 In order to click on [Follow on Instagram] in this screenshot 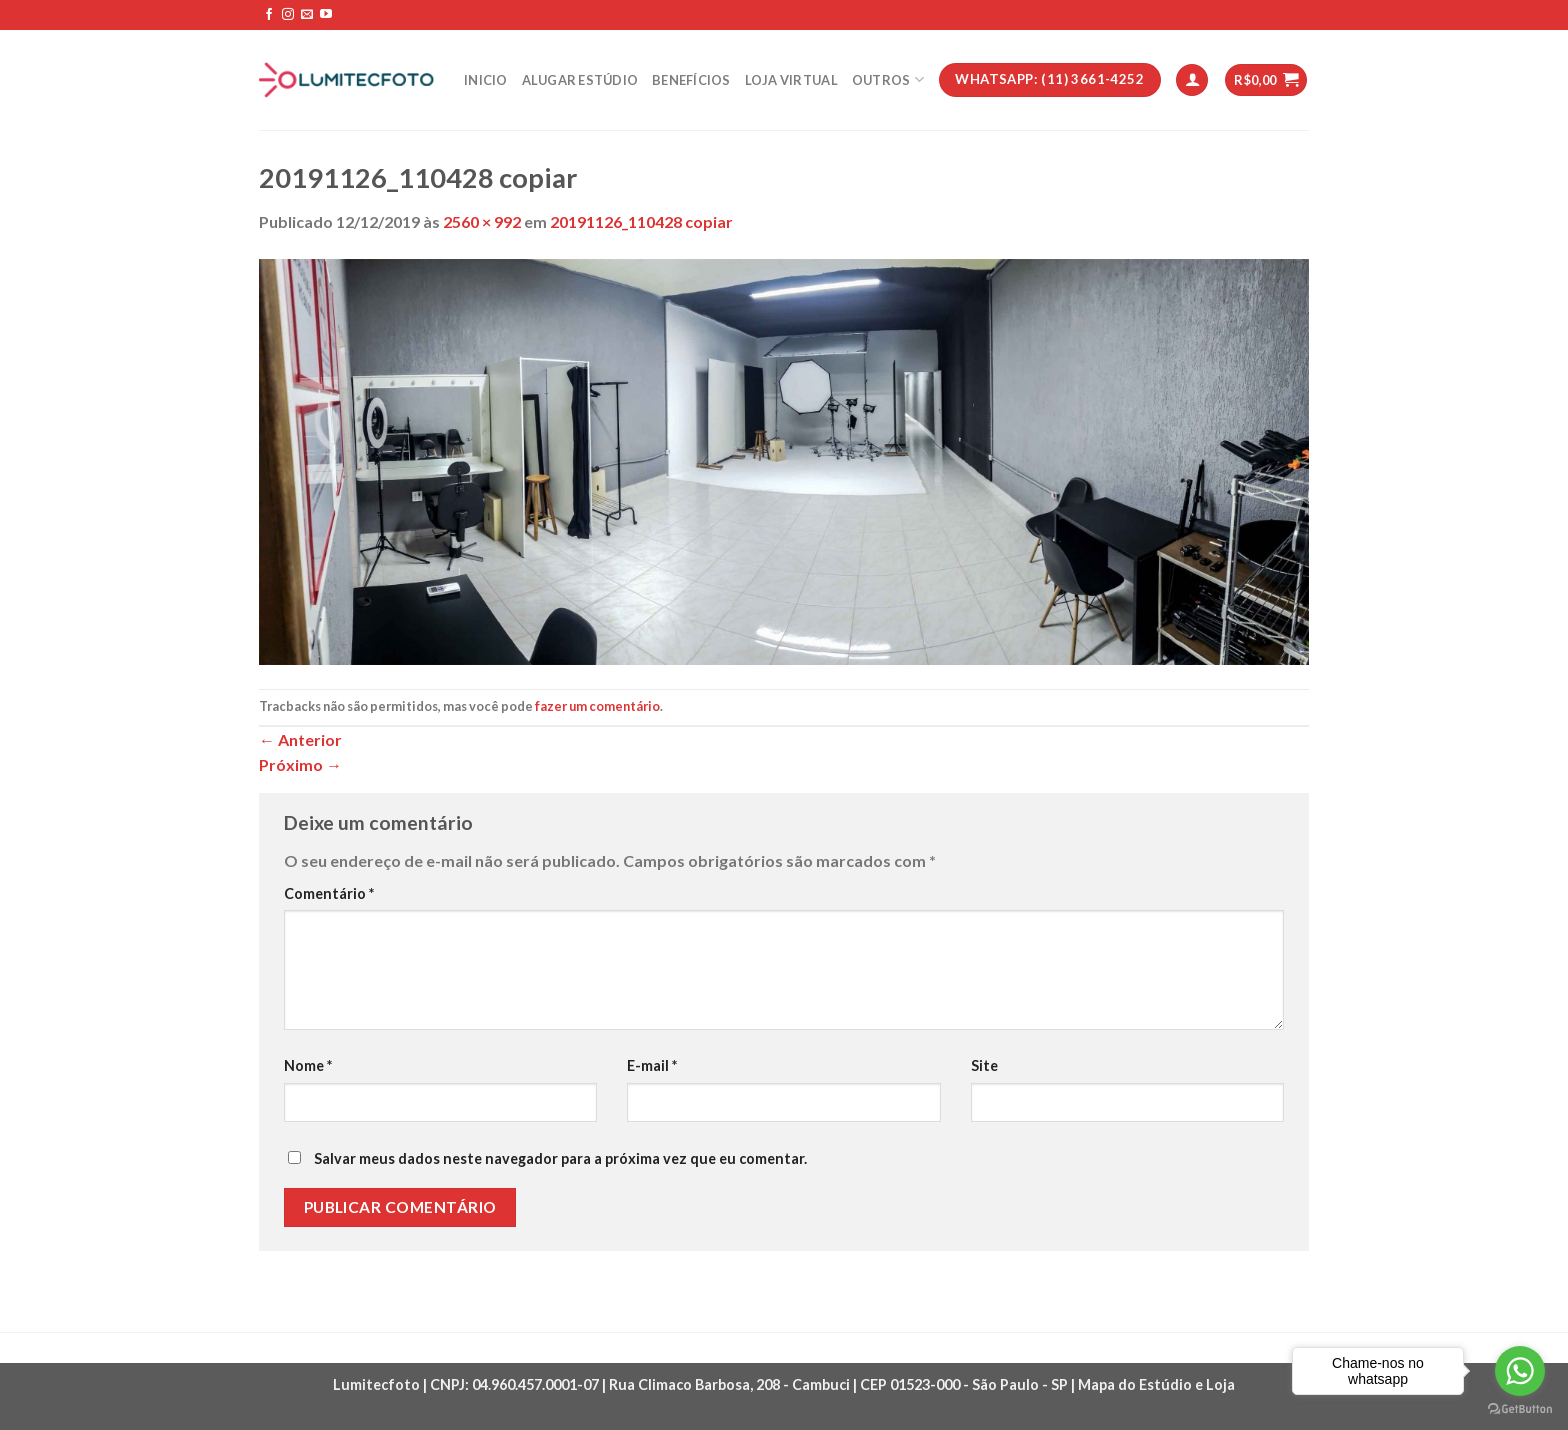, I will do `click(288, 15)`.